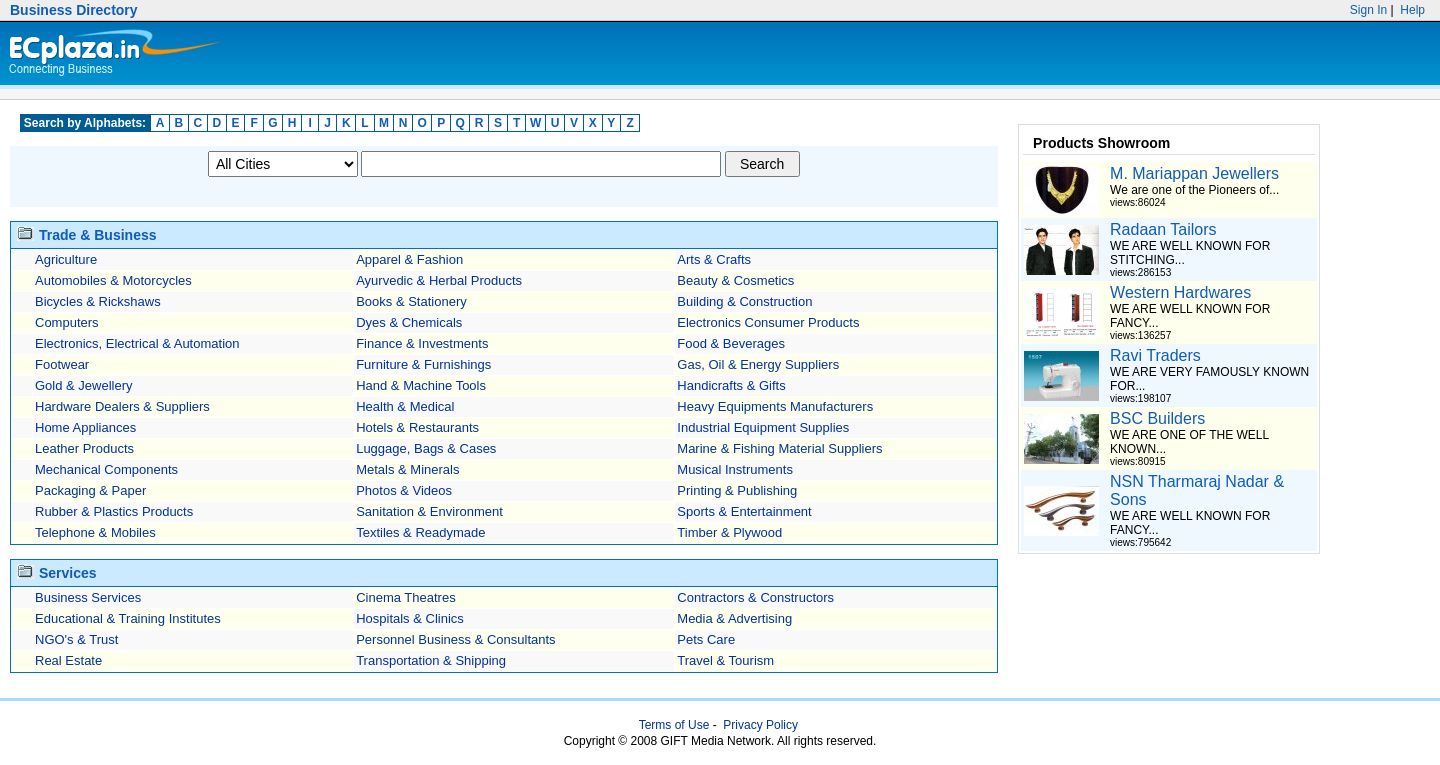  I want to click on Handicrafts & Gifts, so click(731, 385).